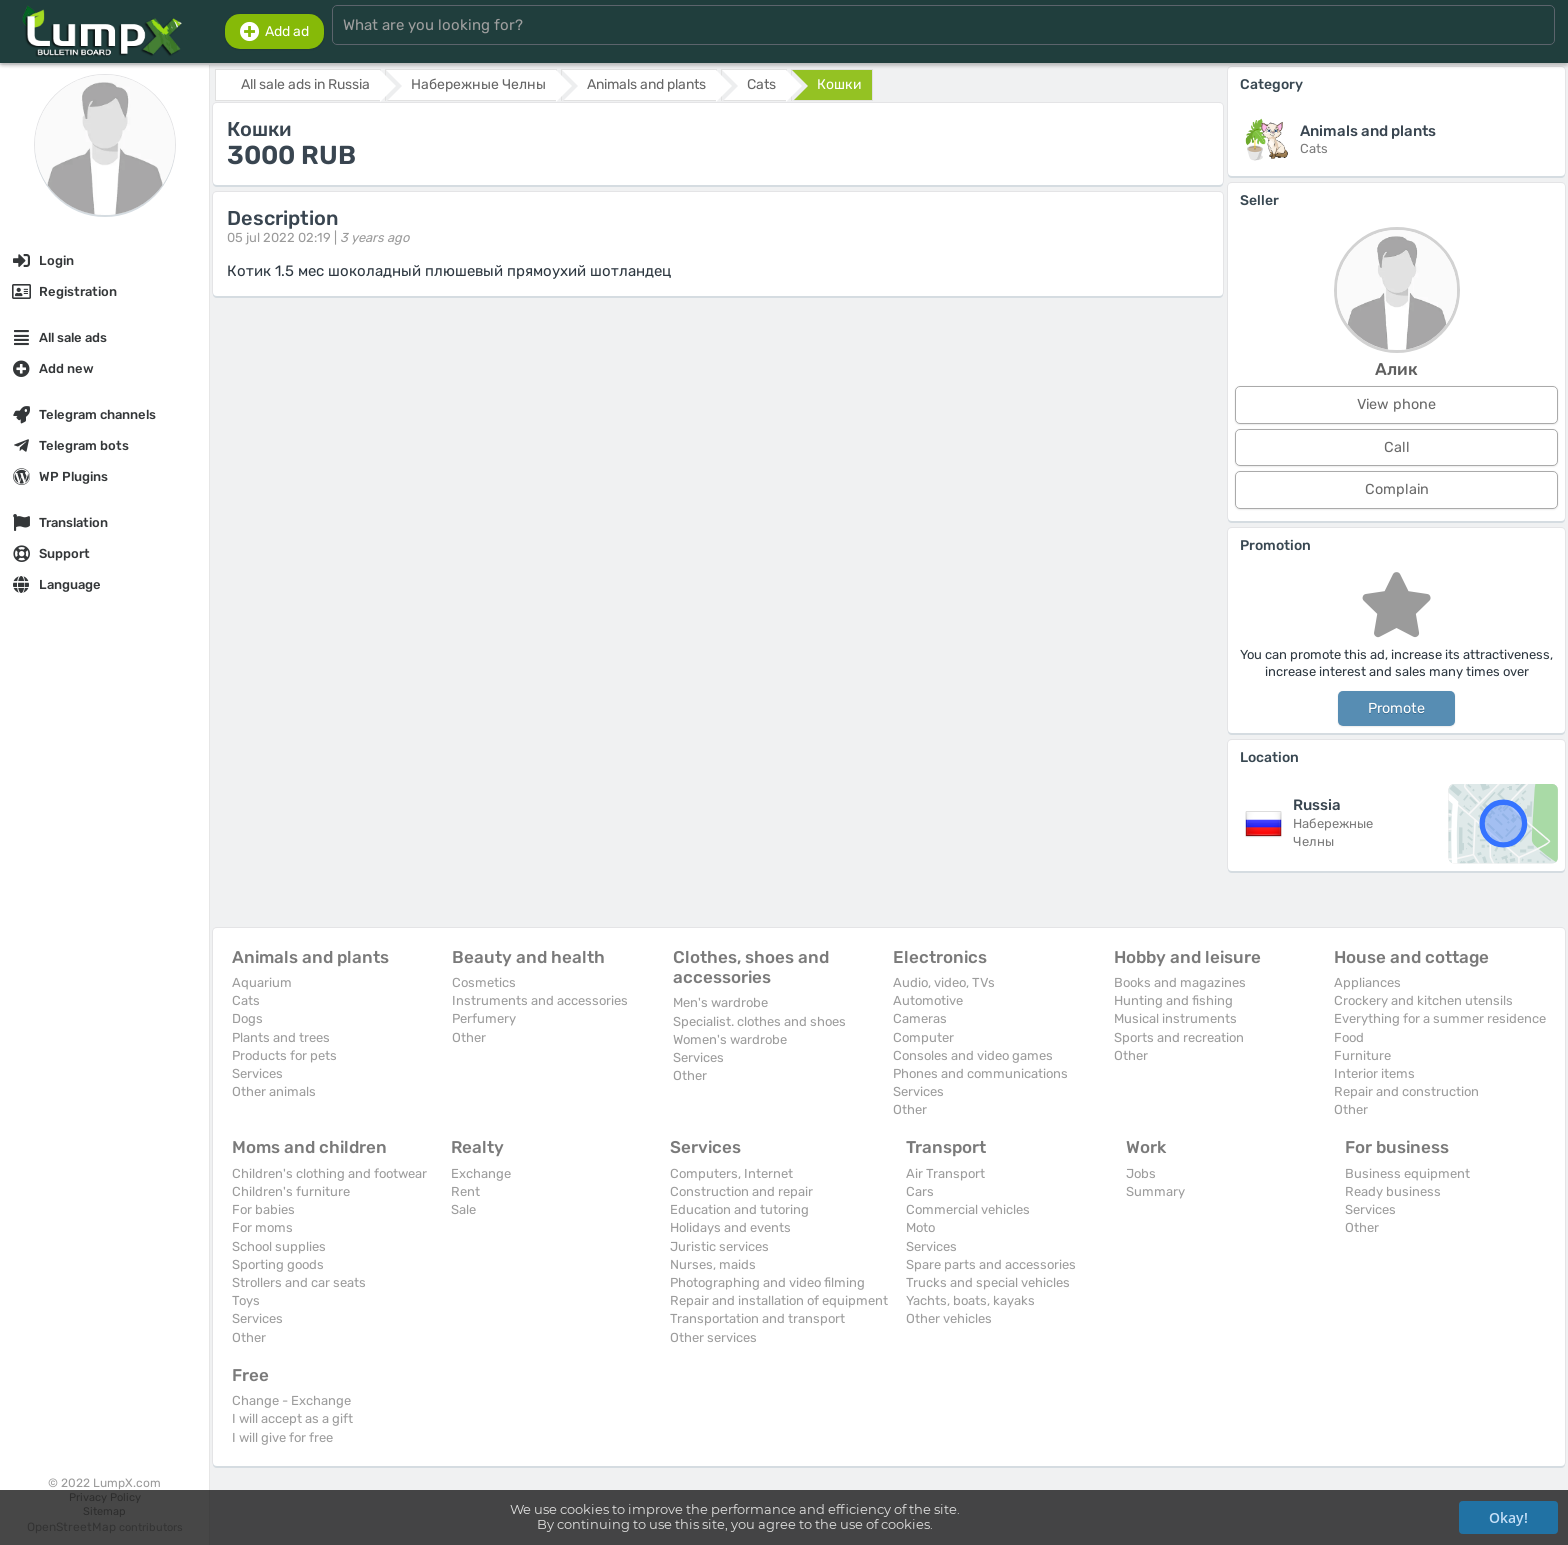  I want to click on Кошки, so click(839, 84).